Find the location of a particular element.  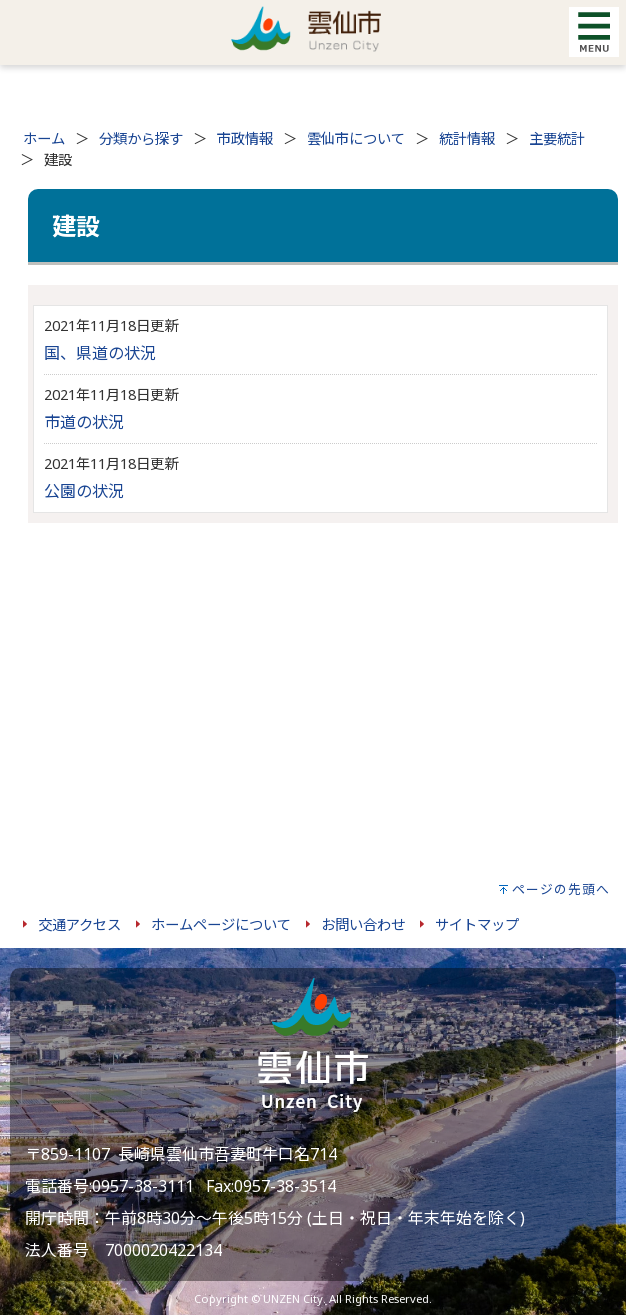

ページの先頭へ is located at coordinates (561, 889).